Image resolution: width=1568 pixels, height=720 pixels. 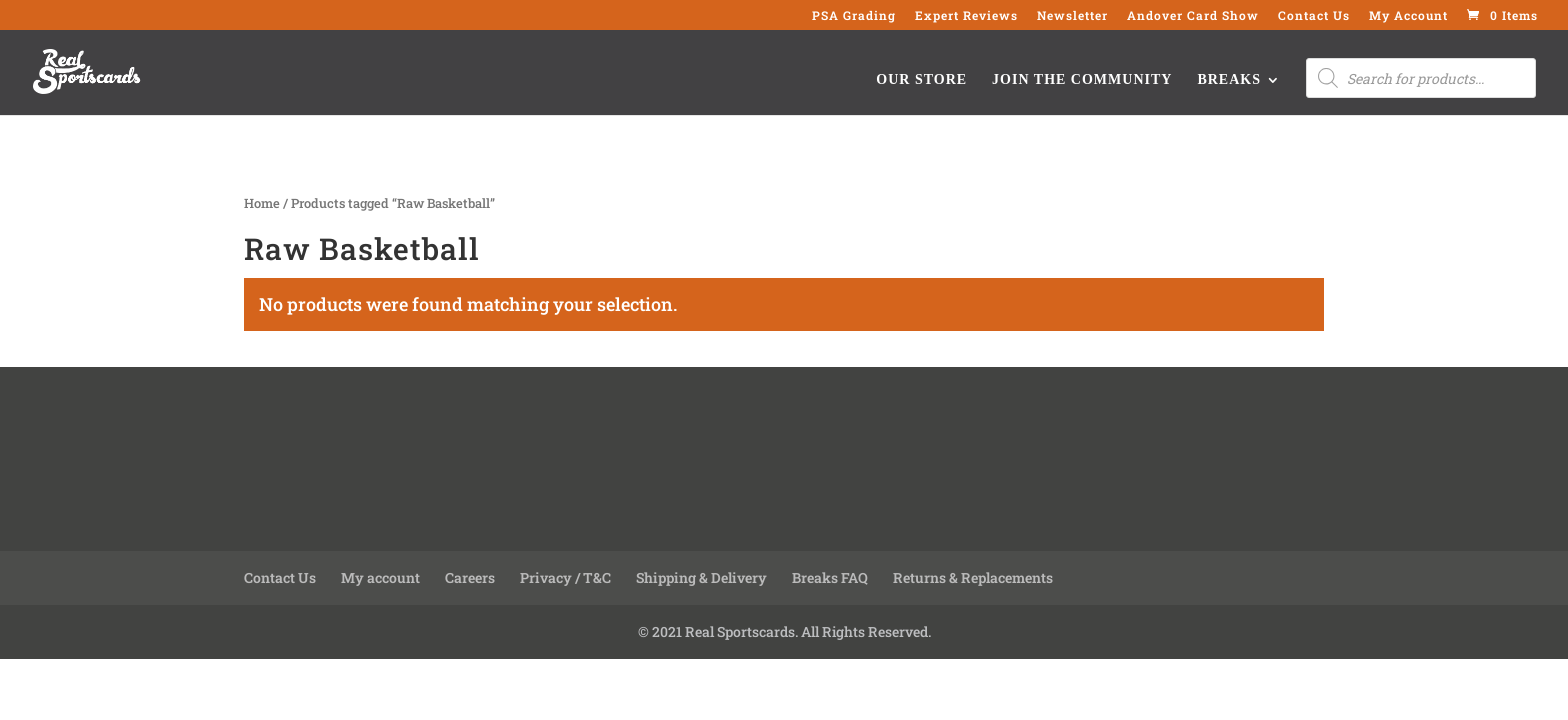 What do you see at coordinates (973, 577) in the screenshot?
I see `Returns & Replacements` at bounding box center [973, 577].